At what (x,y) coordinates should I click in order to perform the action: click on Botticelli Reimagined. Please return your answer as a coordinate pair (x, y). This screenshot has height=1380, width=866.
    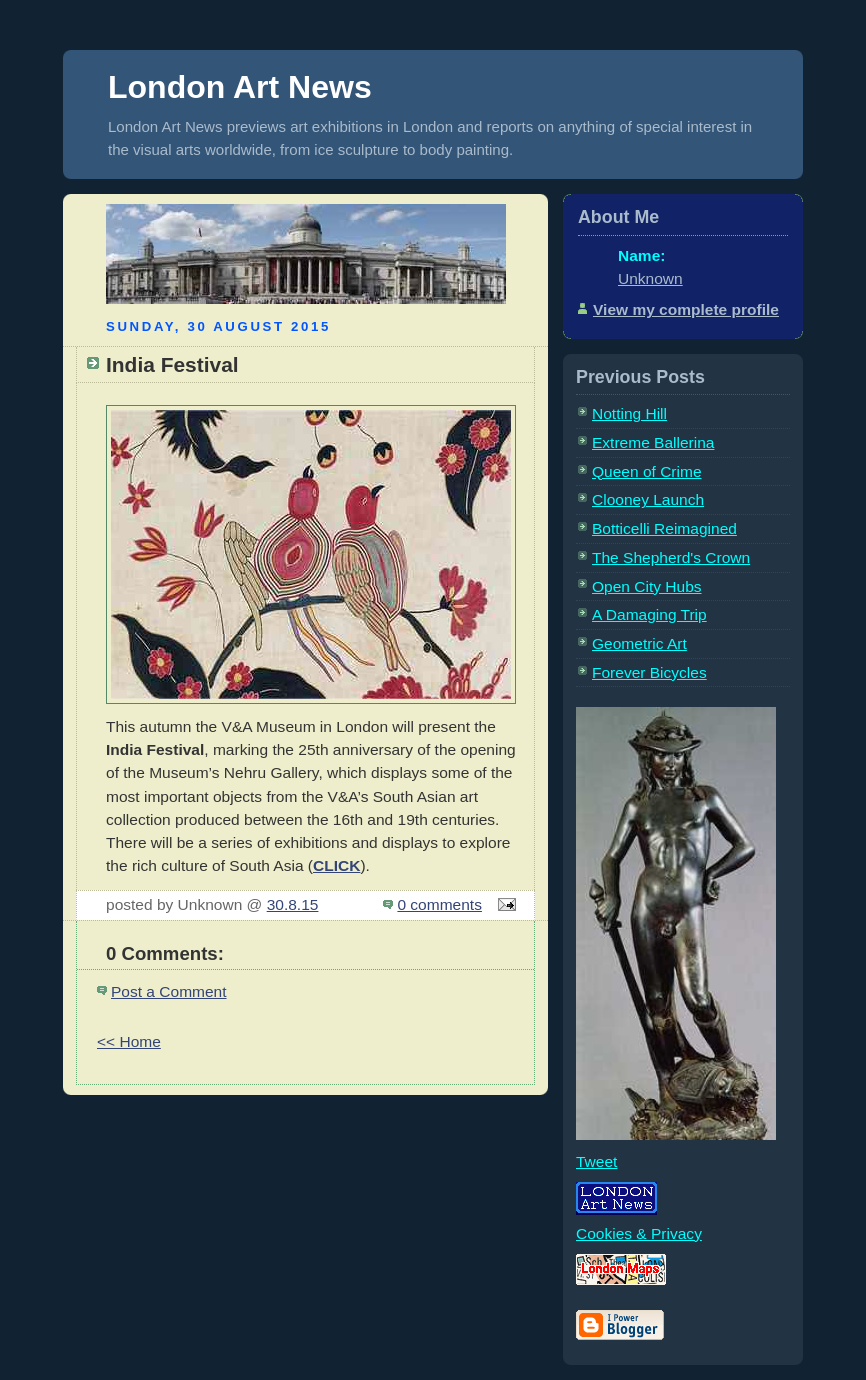
    Looking at the image, I should click on (664, 528).